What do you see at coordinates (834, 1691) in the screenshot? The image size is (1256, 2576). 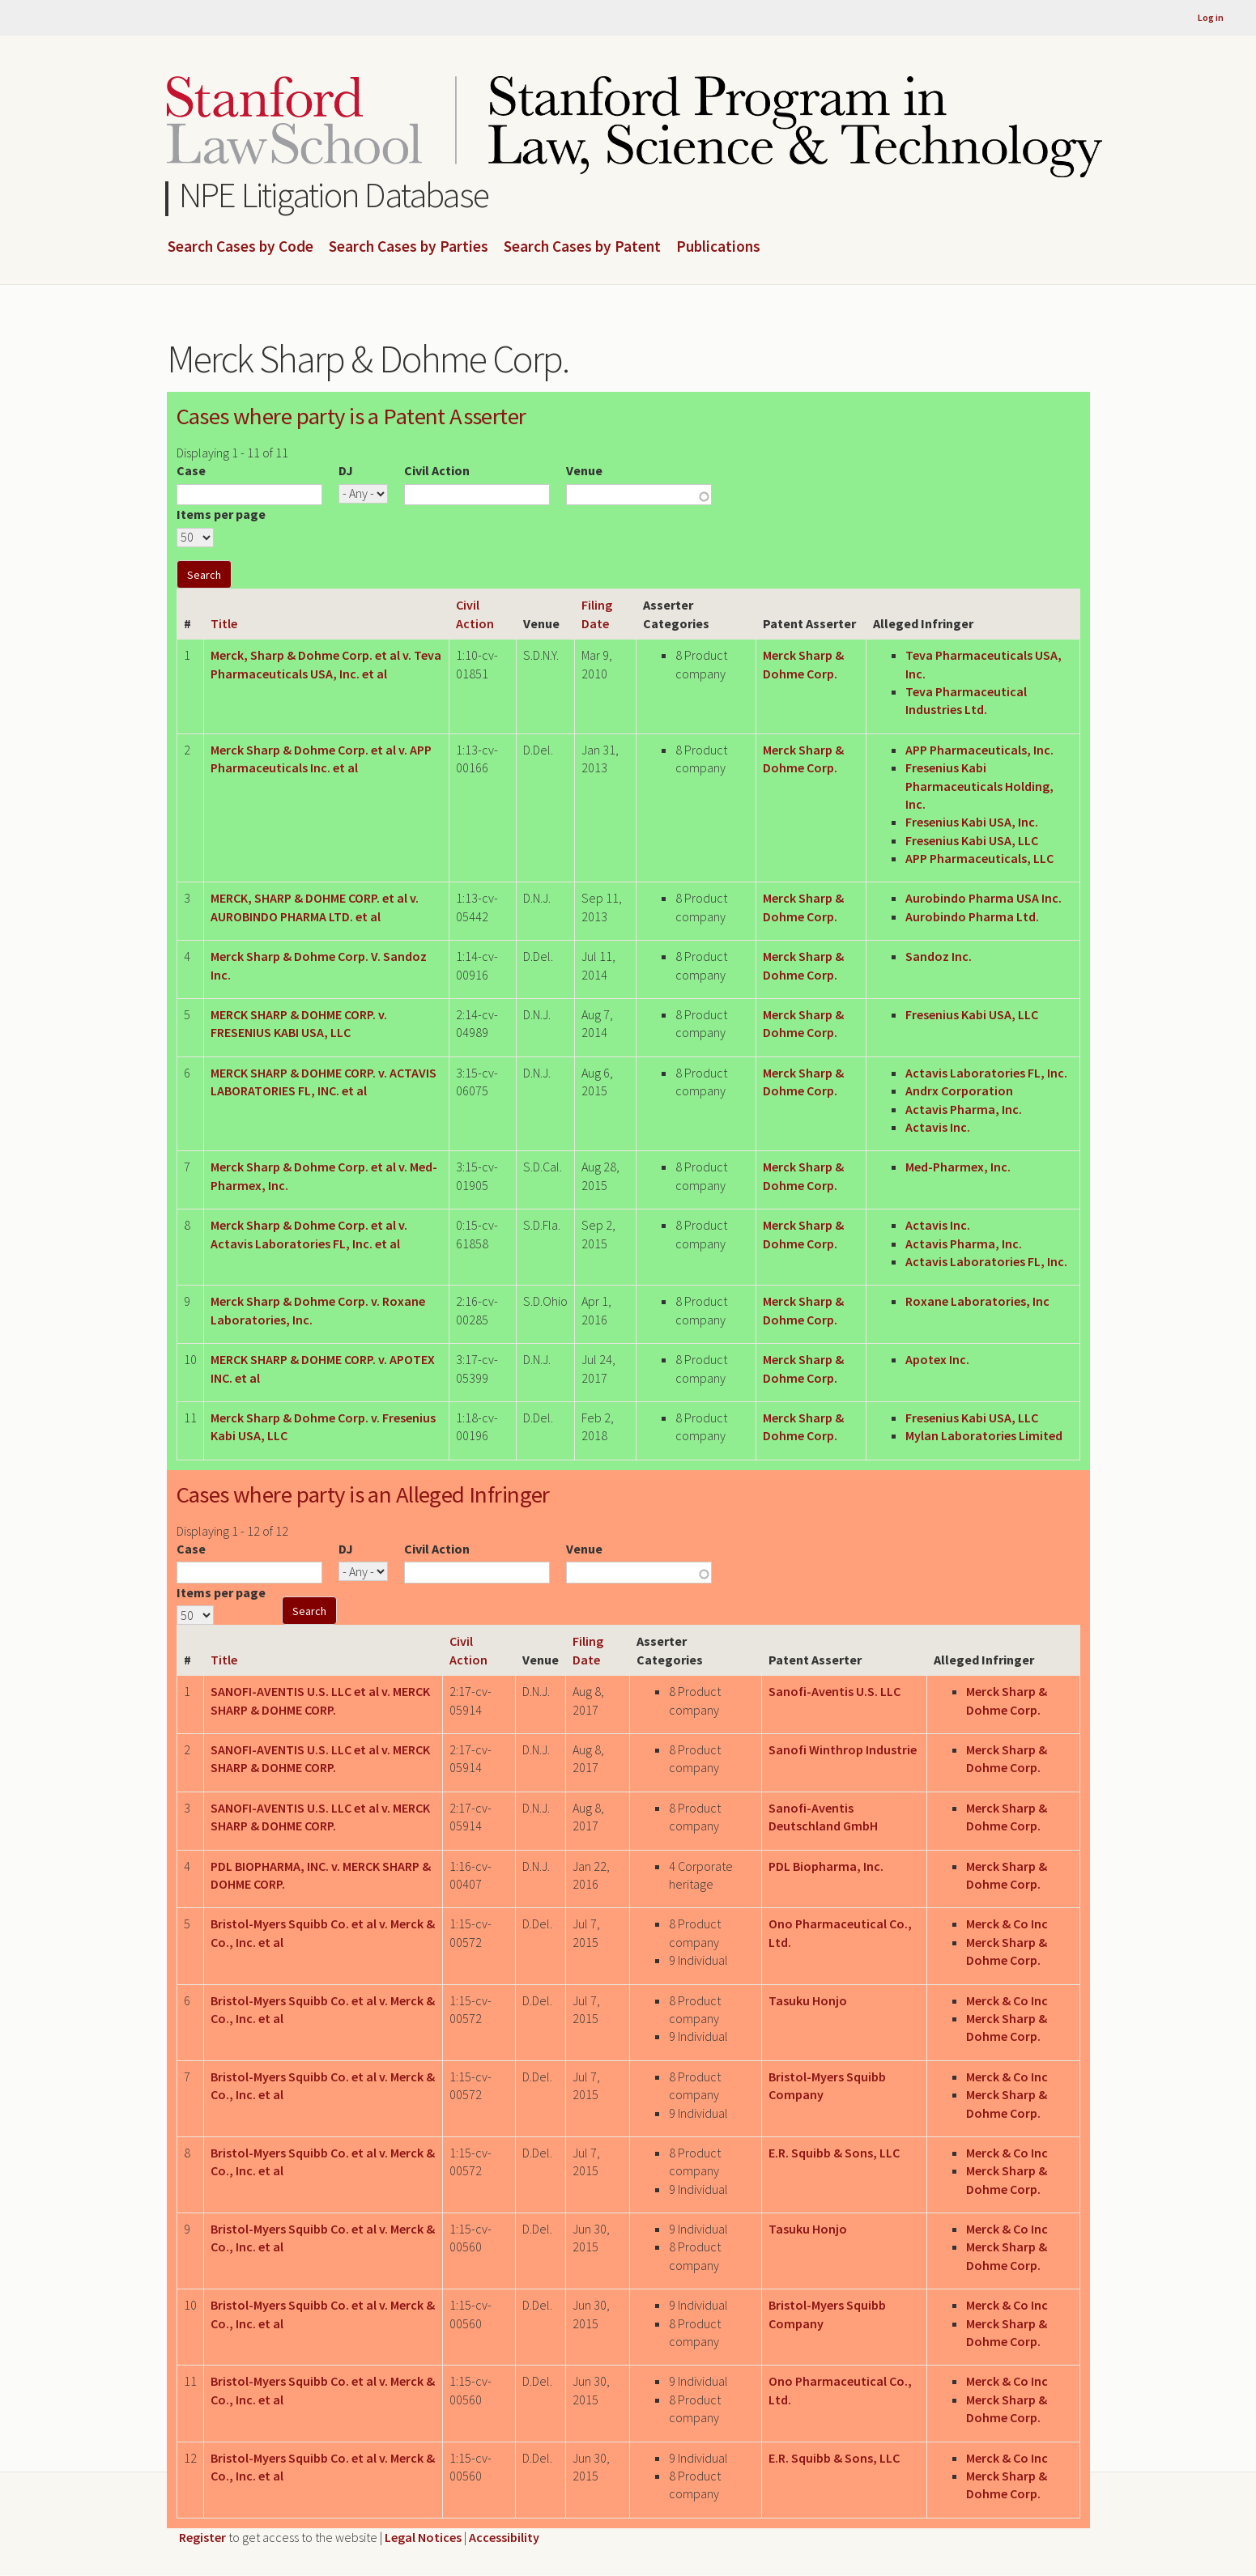 I see `Sanofi-Aventis U.S. LLC` at bounding box center [834, 1691].